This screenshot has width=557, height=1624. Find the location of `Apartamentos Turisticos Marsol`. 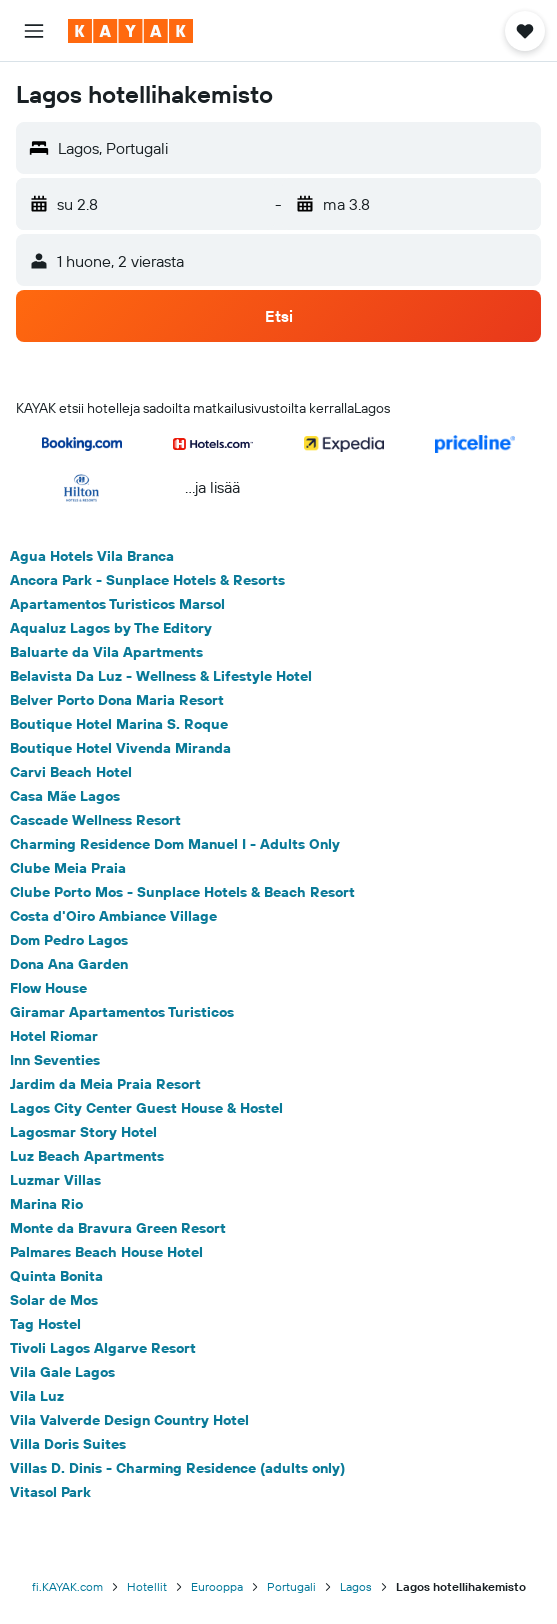

Apartamentos Turisticos Marsol is located at coordinates (117, 604).